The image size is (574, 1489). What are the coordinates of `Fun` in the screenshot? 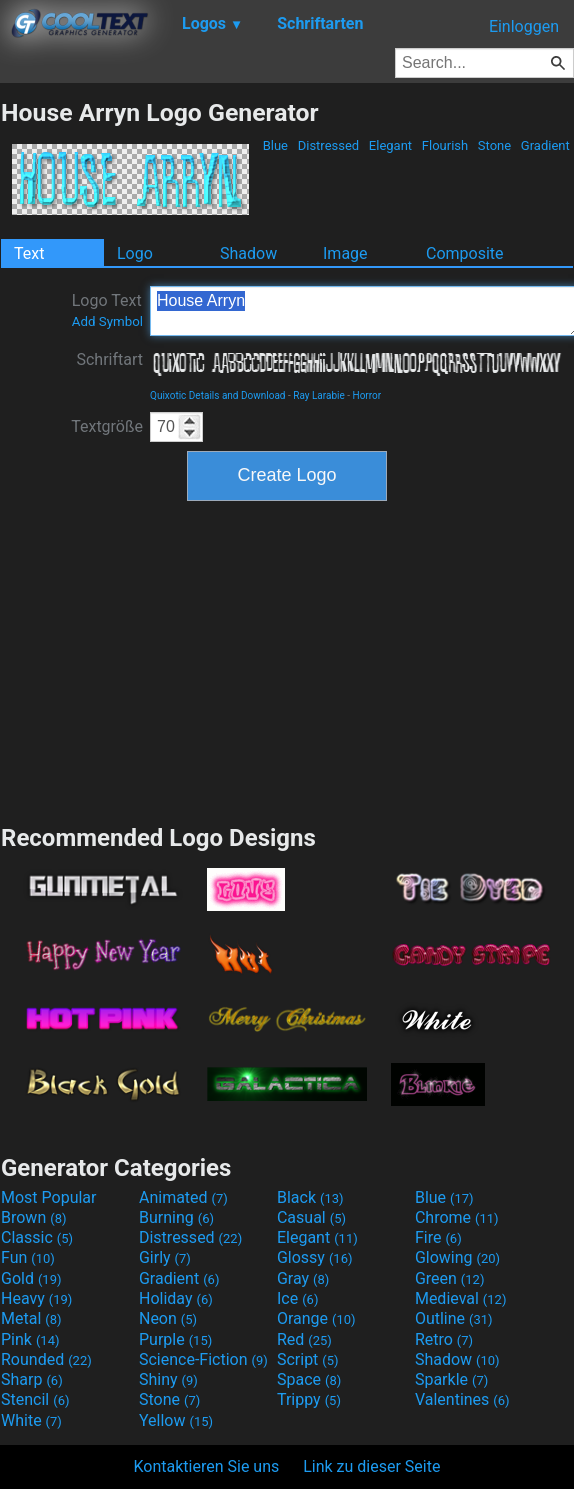 It's located at (28, 1257).